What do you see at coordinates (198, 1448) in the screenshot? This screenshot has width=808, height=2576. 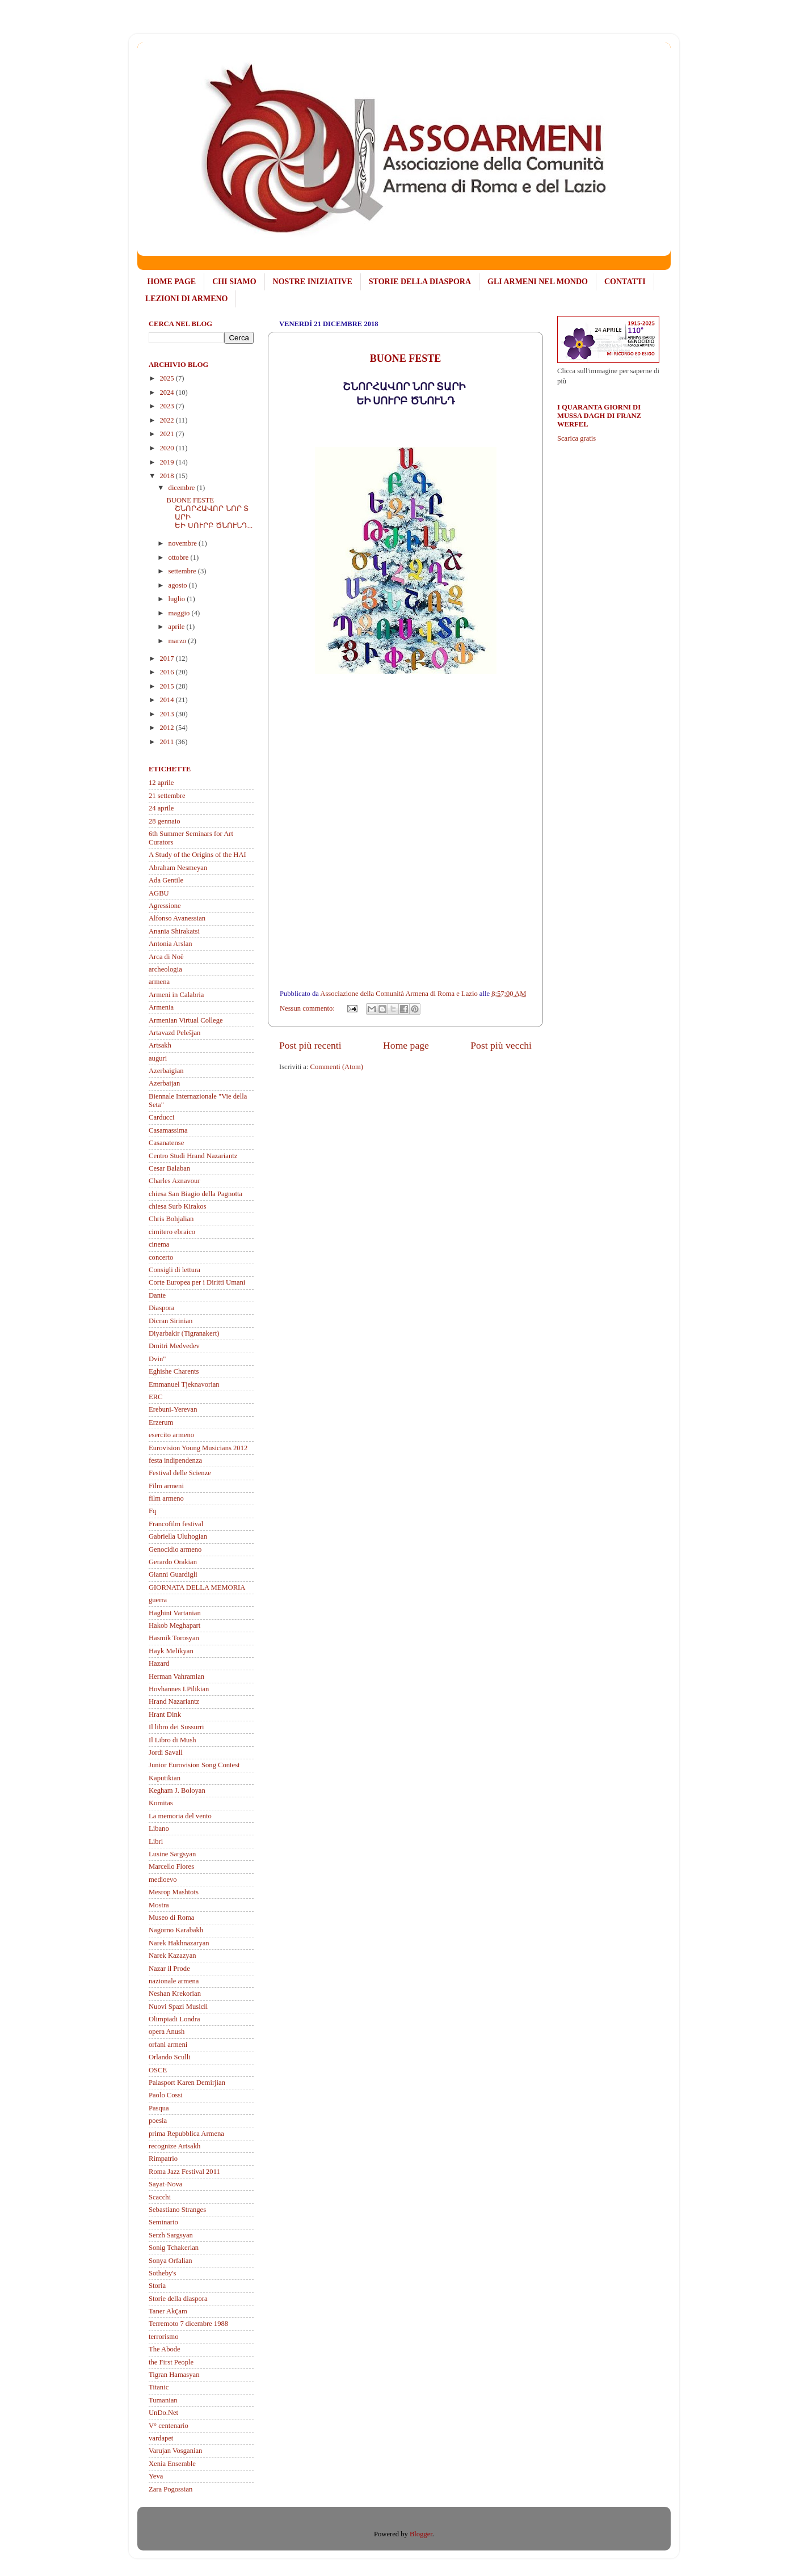 I see `Eurovision Young Musicians 2012` at bounding box center [198, 1448].